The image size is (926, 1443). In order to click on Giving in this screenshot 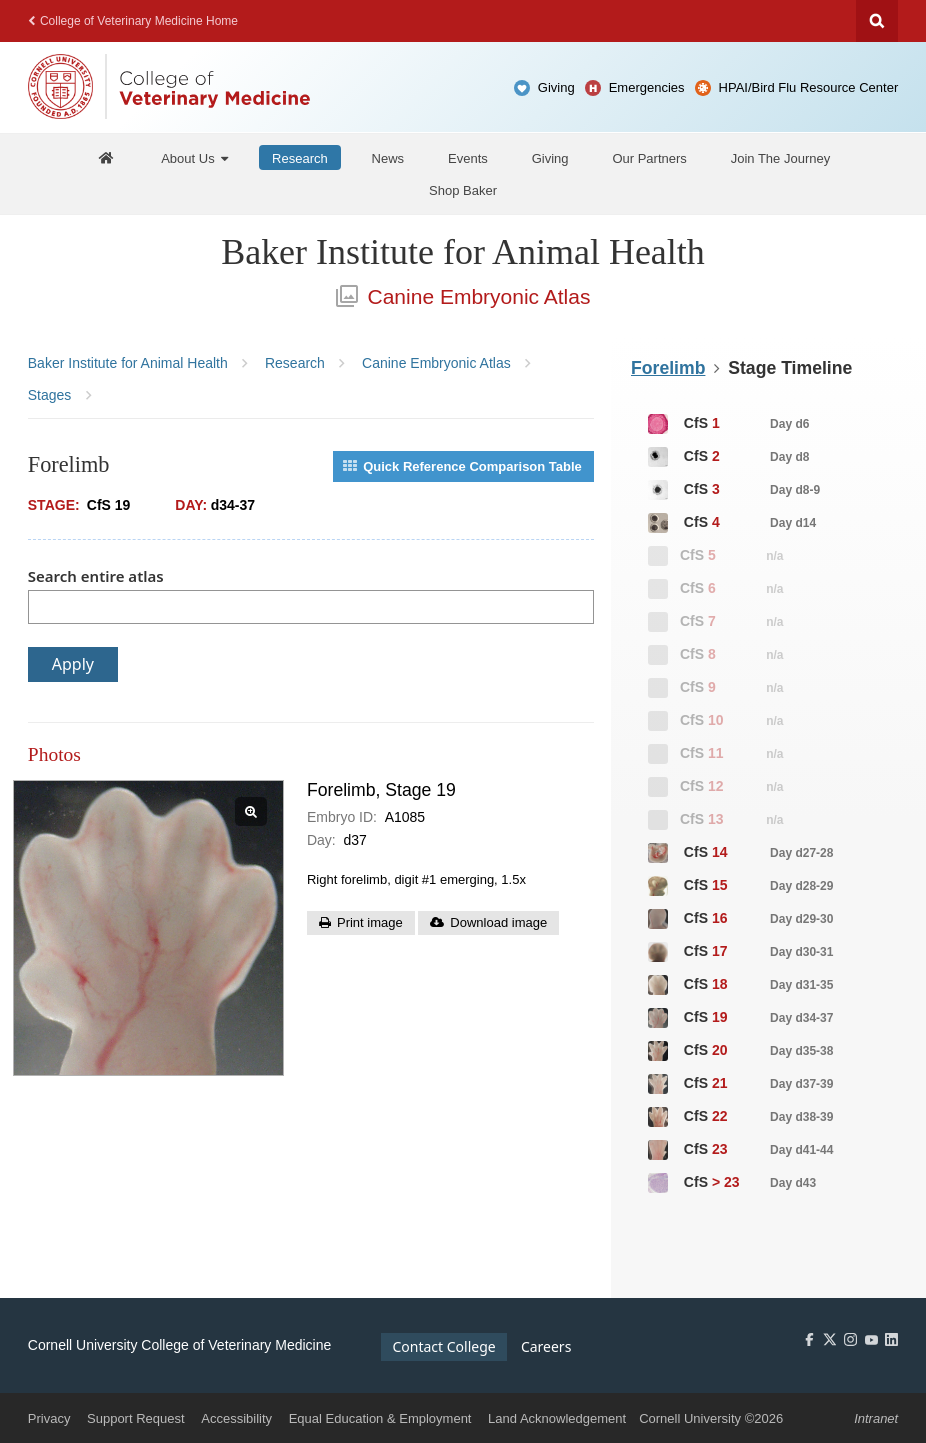, I will do `click(556, 87)`.